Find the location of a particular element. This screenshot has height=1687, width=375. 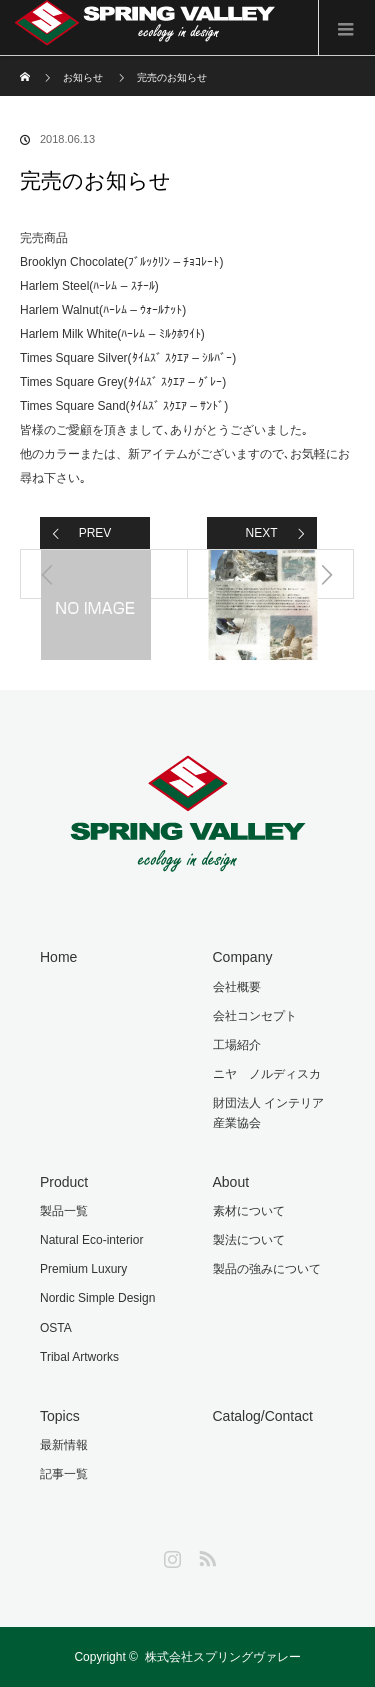

Catalog/Contact is located at coordinates (263, 1416).